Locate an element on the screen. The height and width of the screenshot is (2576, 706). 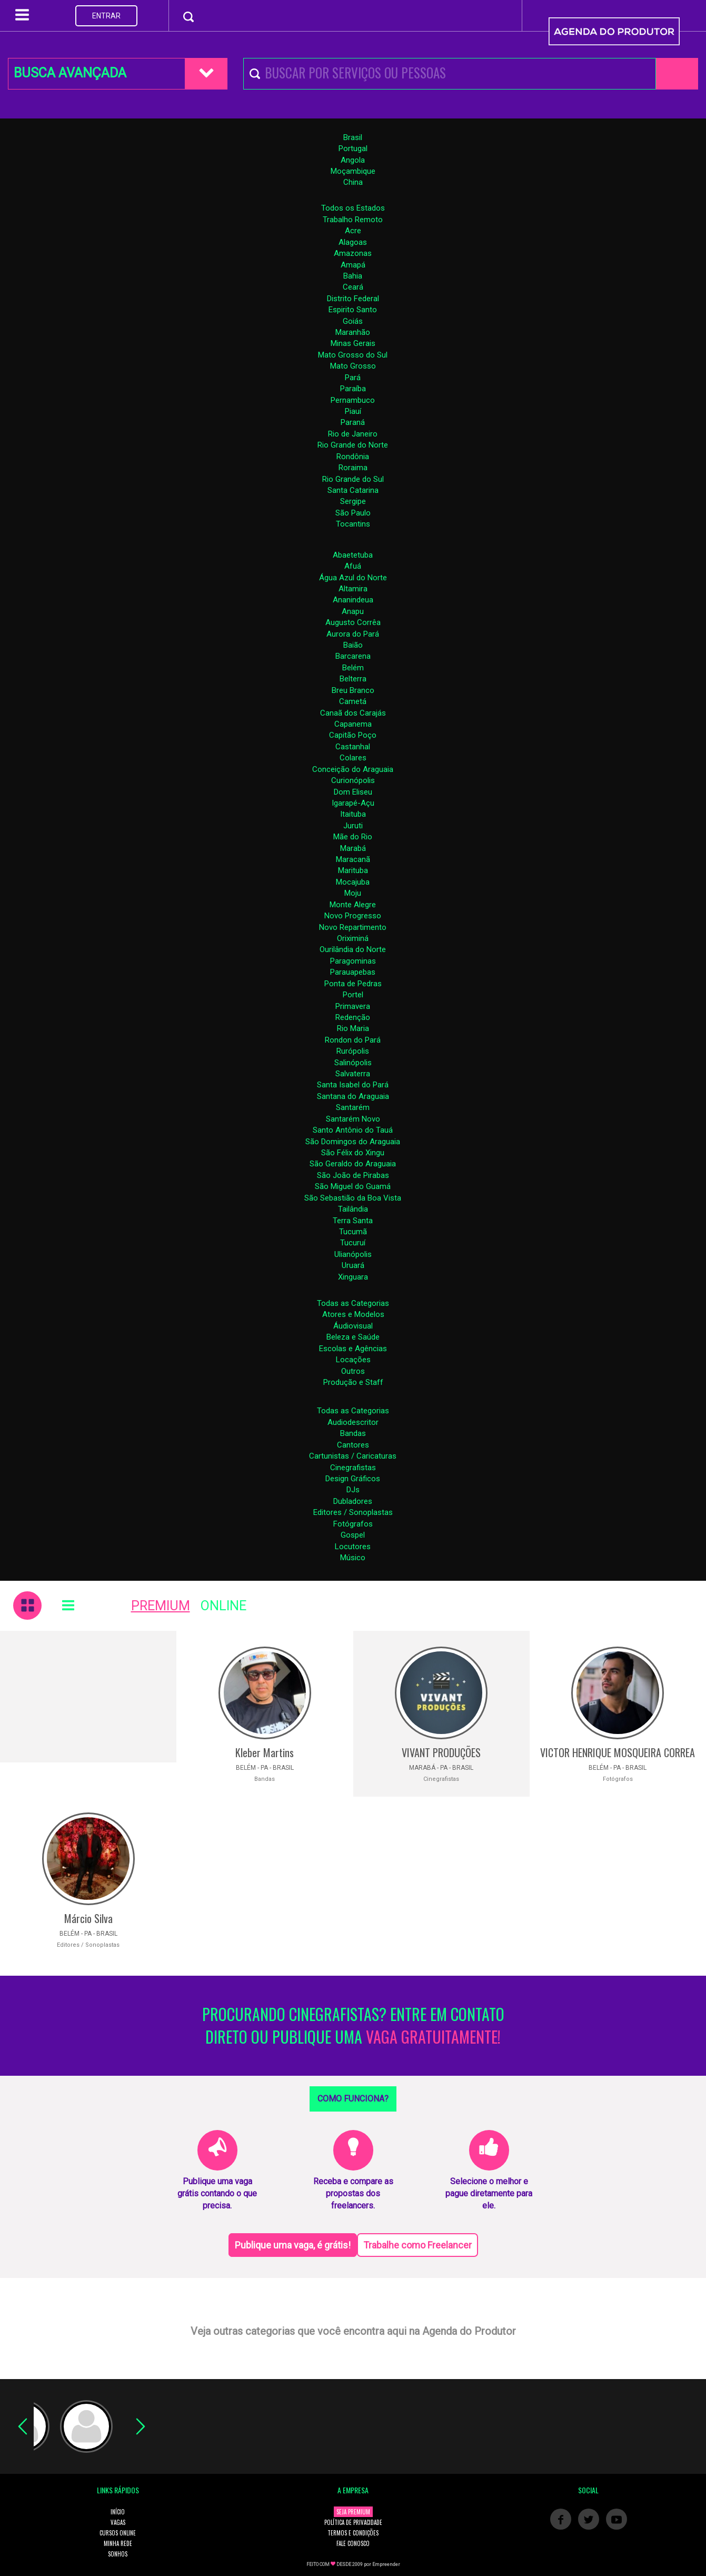
Alagoas is located at coordinates (353, 242).